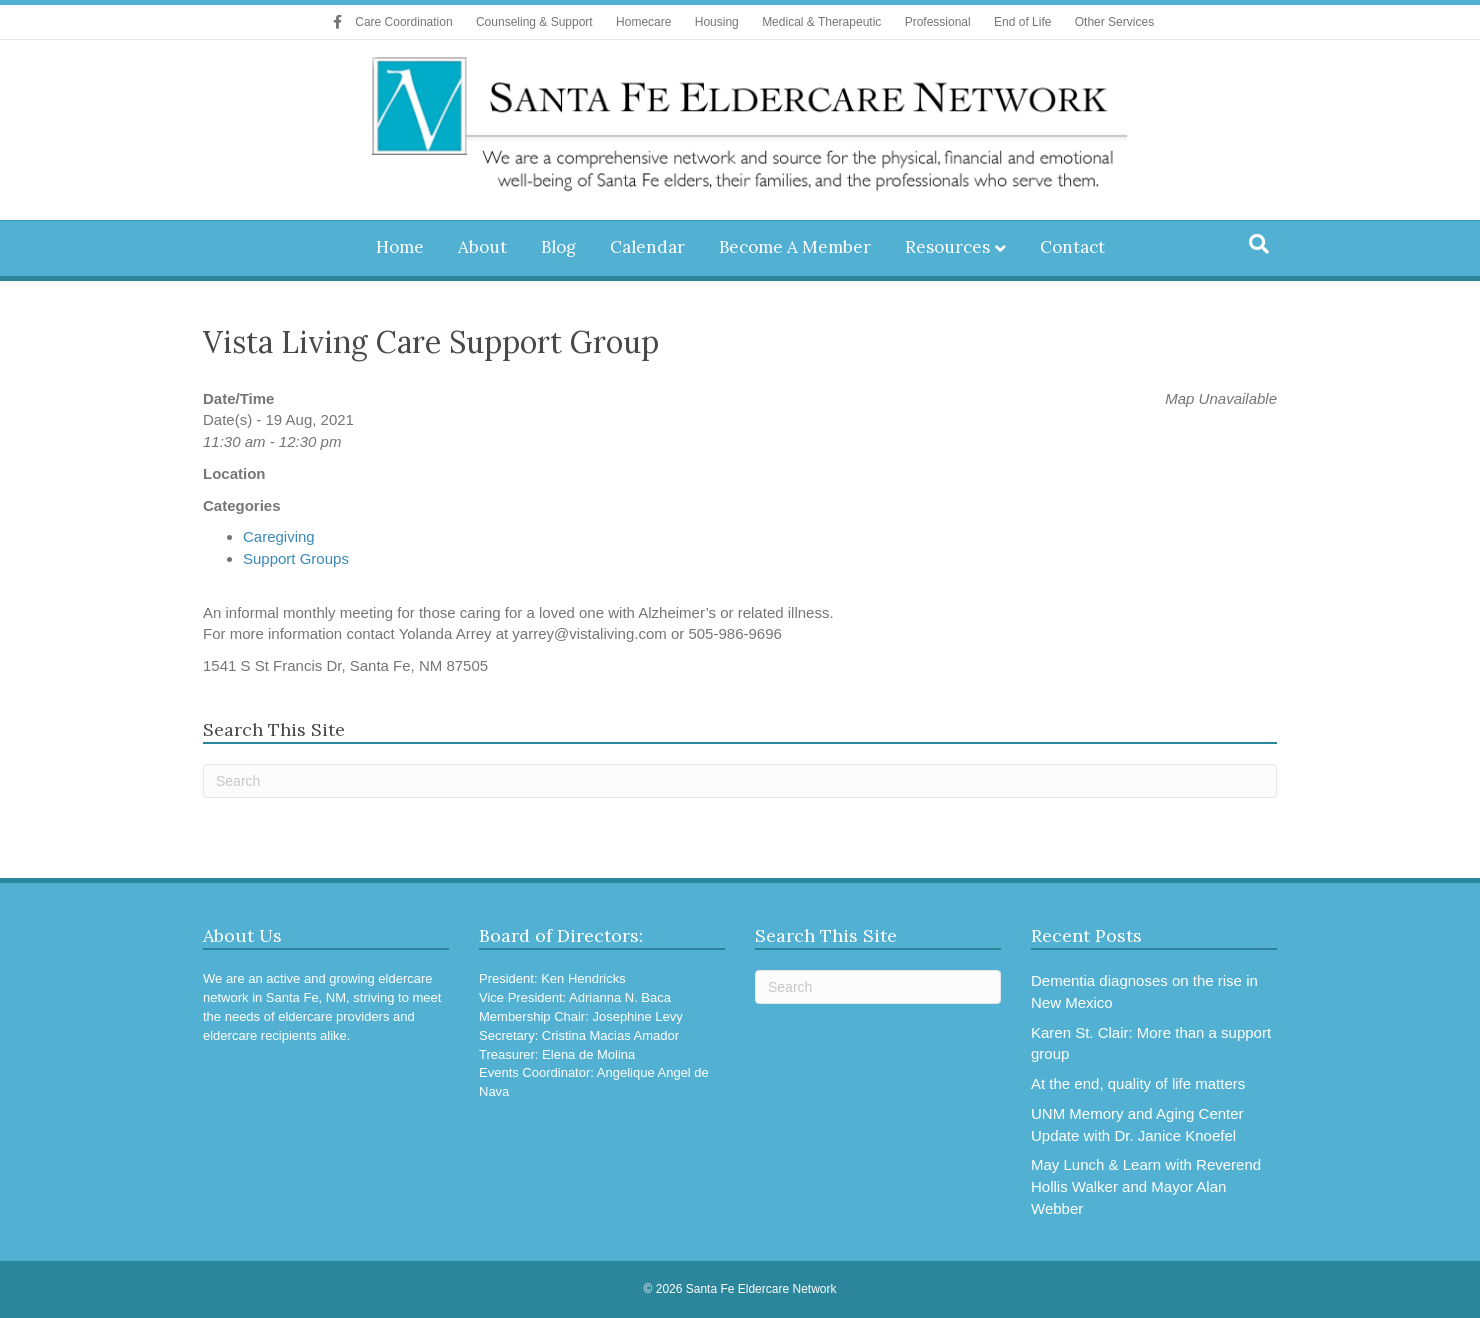  What do you see at coordinates (1072, 247) in the screenshot?
I see `Contact` at bounding box center [1072, 247].